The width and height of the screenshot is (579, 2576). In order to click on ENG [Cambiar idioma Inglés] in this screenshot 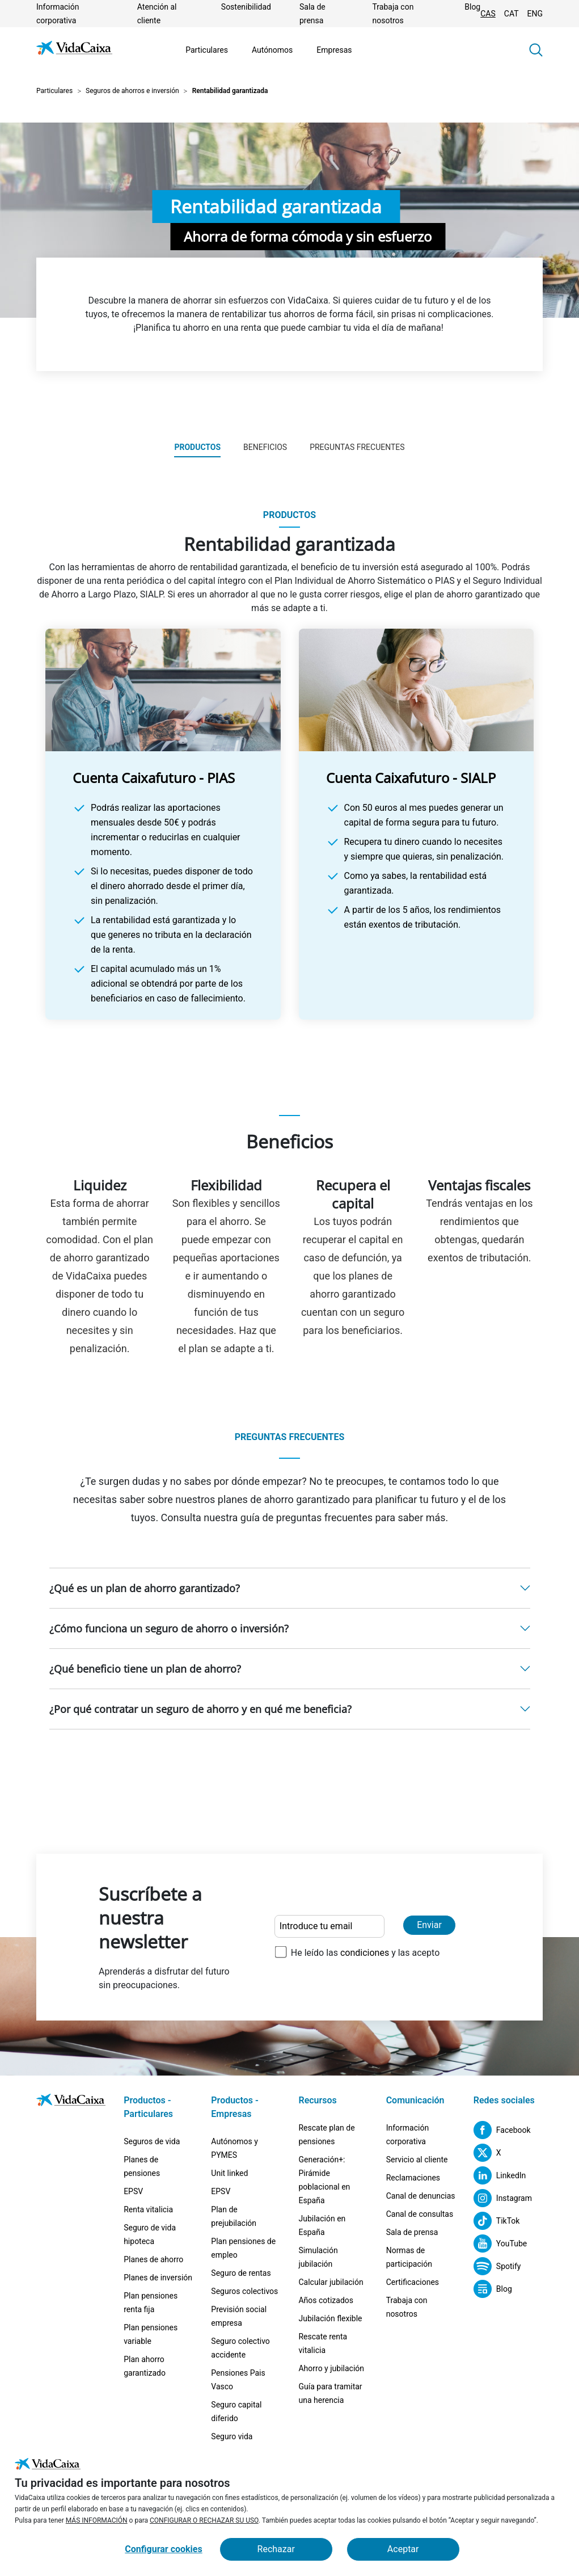, I will do `click(535, 13)`.